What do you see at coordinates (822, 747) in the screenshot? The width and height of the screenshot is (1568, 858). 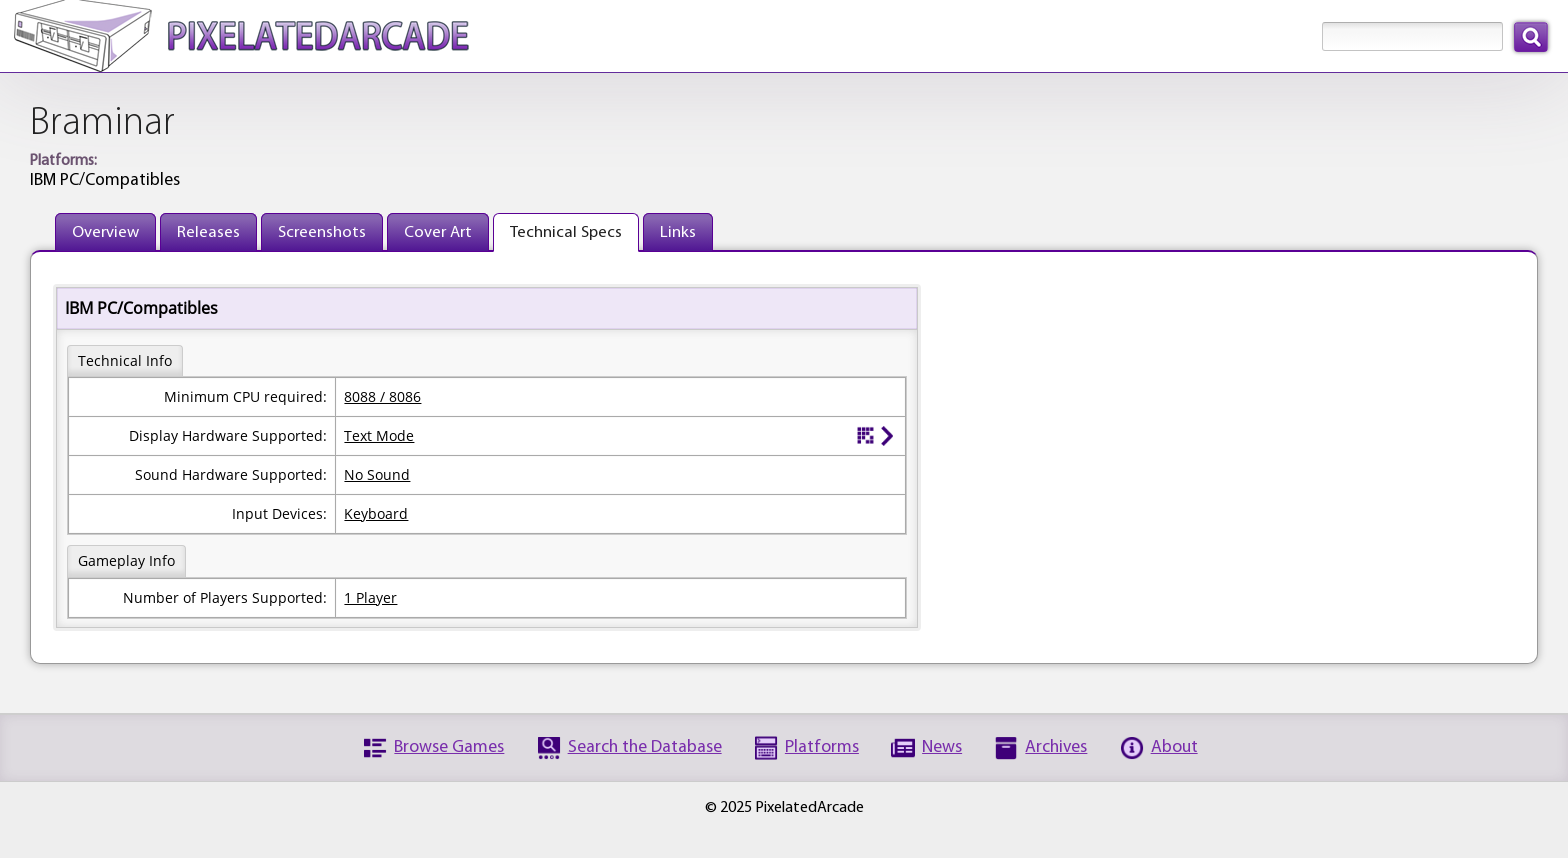 I see `Platforms` at bounding box center [822, 747].